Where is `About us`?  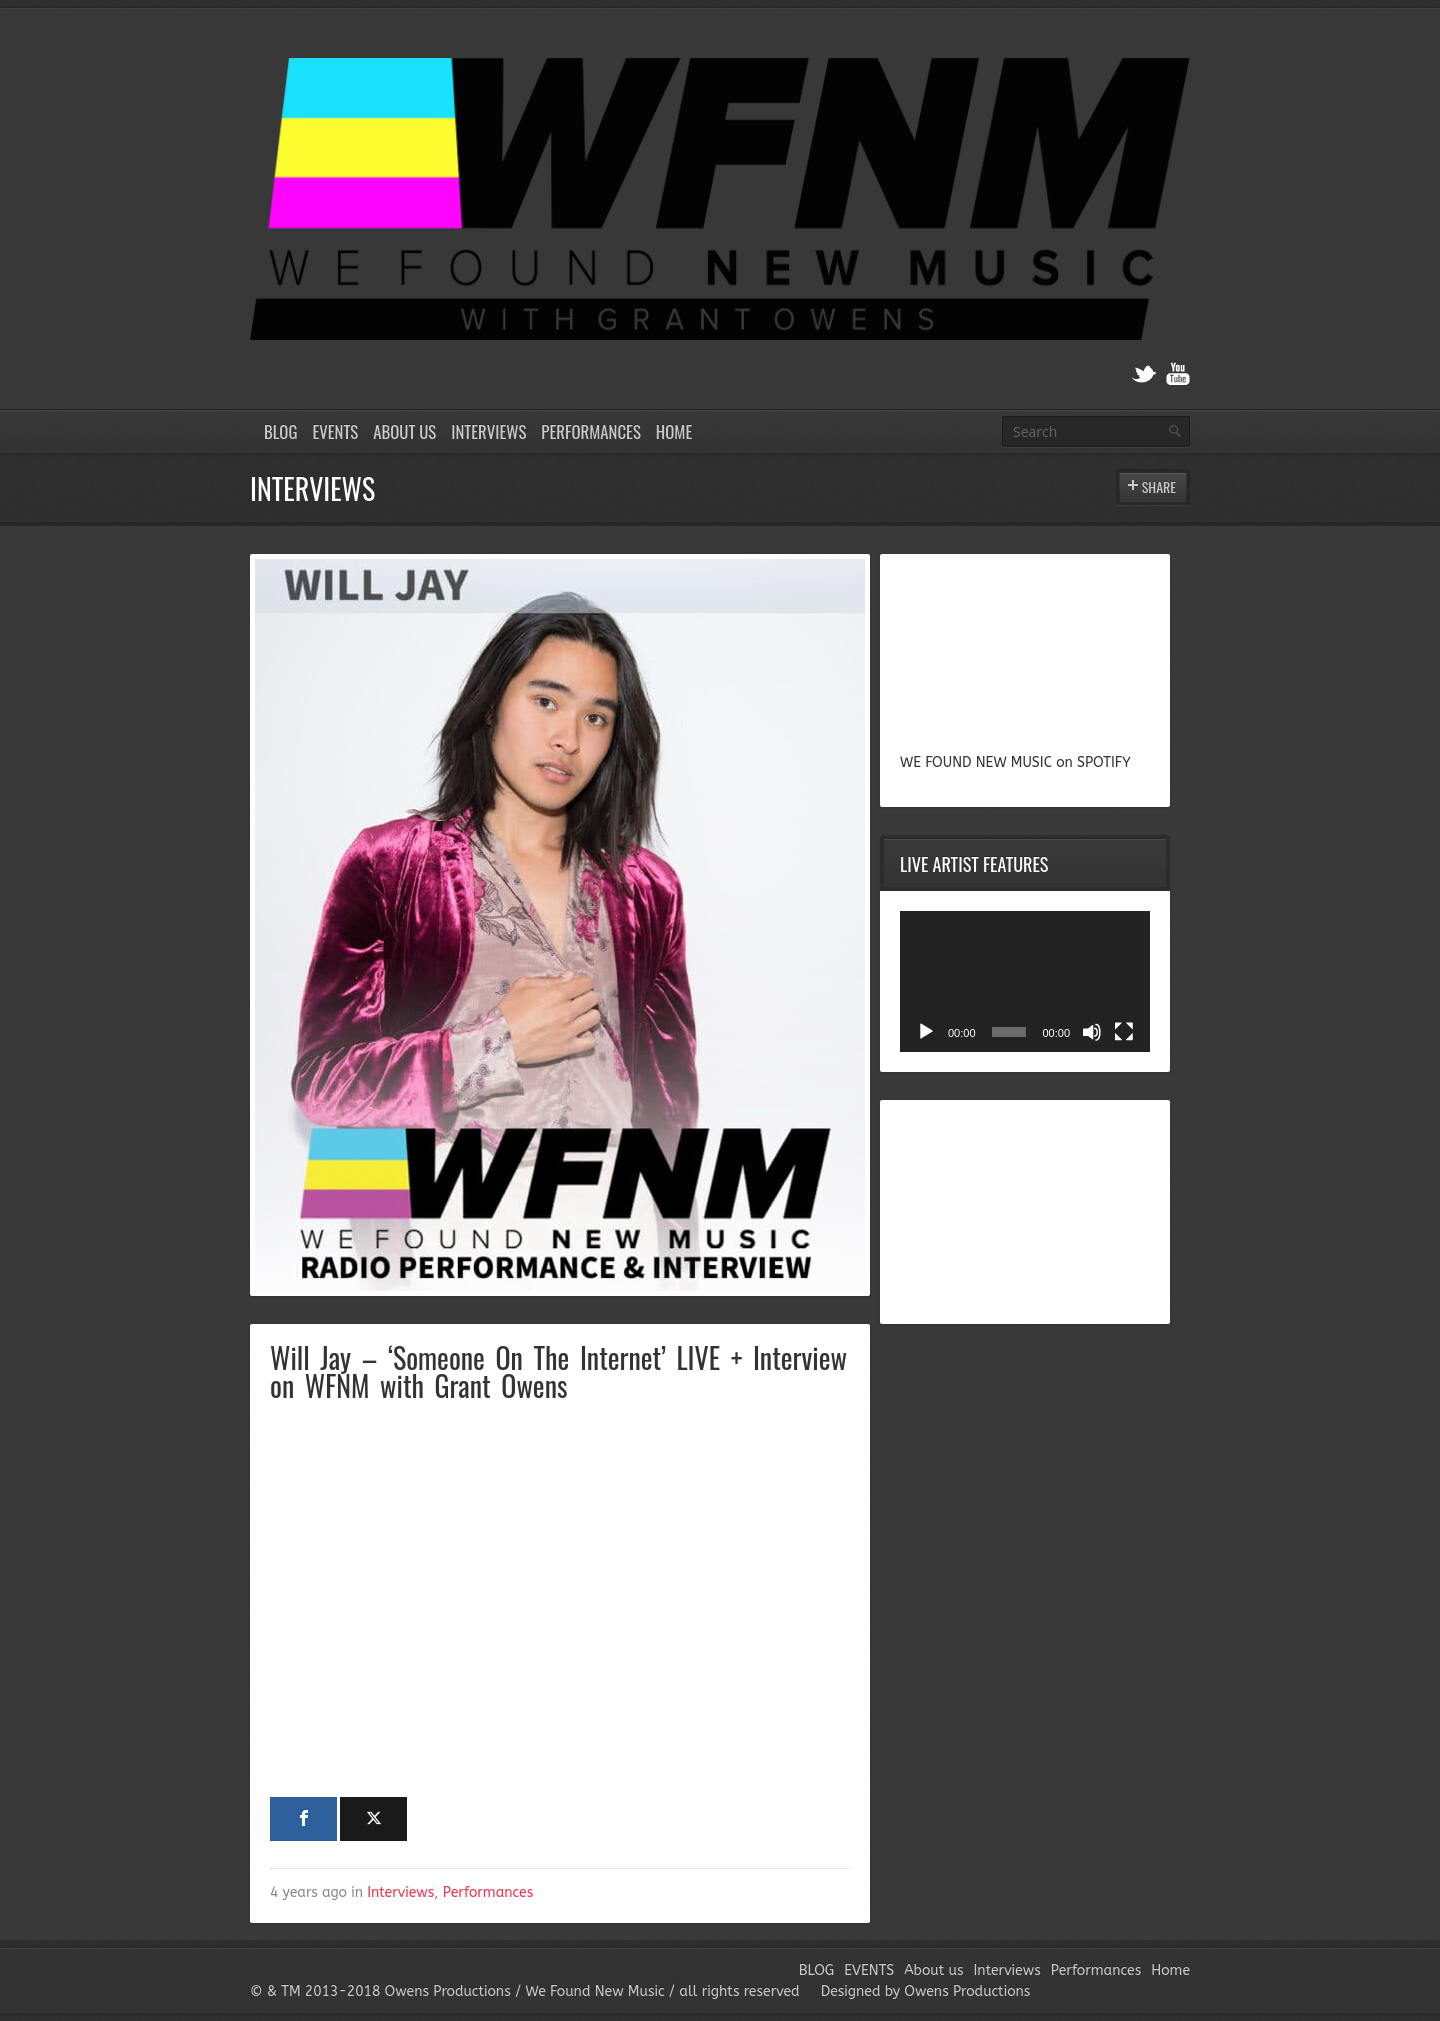 About us is located at coordinates (404, 431).